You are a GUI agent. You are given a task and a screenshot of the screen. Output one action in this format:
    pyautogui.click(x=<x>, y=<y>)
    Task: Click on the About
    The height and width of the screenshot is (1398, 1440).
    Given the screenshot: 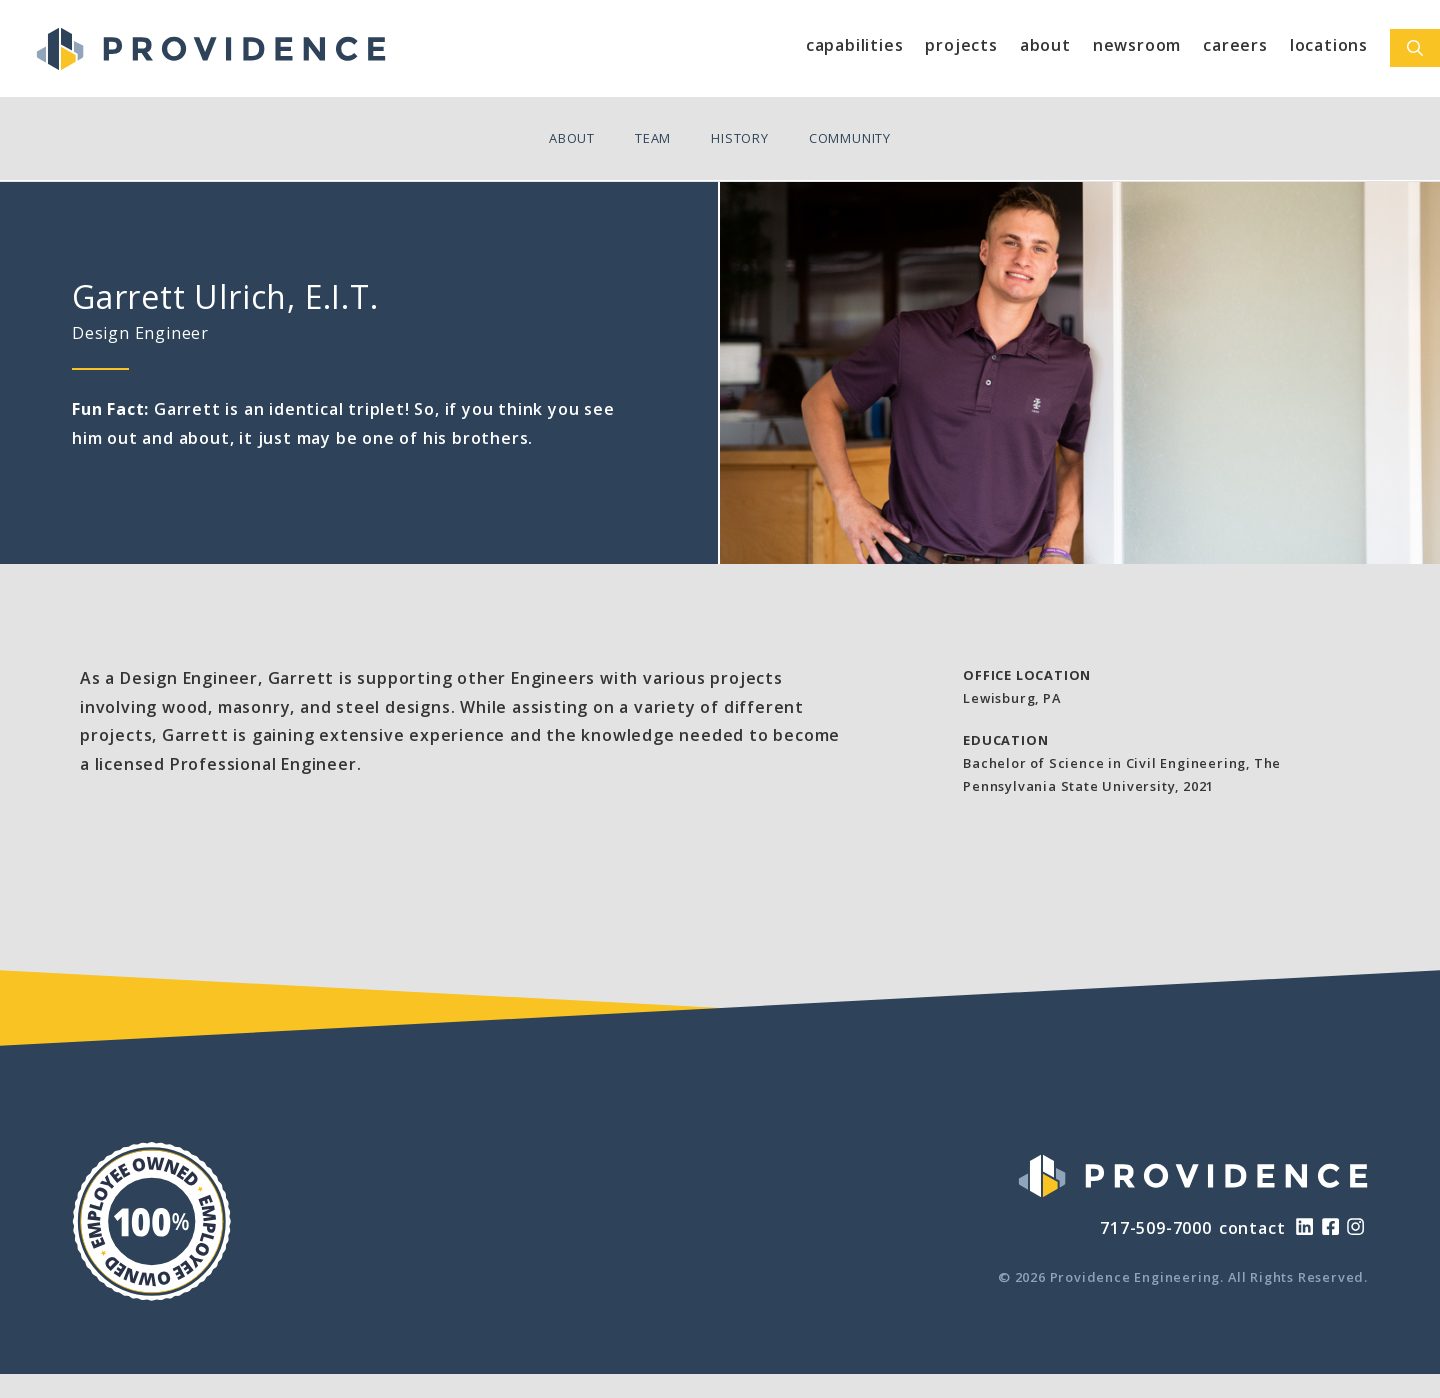 What is the action you would take?
    pyautogui.click(x=1045, y=45)
    